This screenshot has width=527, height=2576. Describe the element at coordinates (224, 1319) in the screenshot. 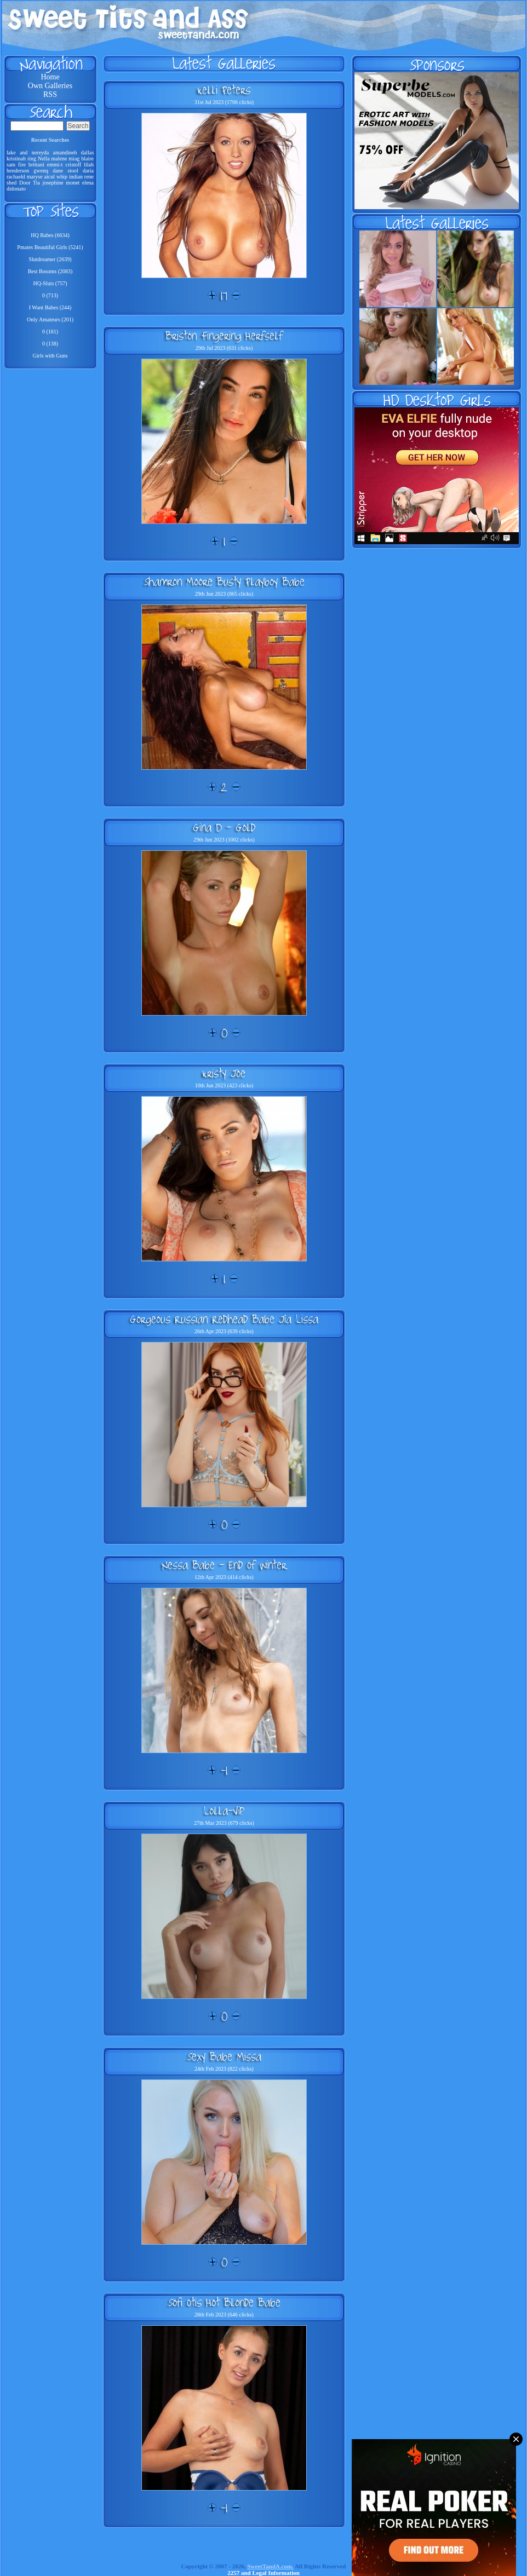

I see `Gorgeous Russian Redhead Babe Jia Lissa` at that location.